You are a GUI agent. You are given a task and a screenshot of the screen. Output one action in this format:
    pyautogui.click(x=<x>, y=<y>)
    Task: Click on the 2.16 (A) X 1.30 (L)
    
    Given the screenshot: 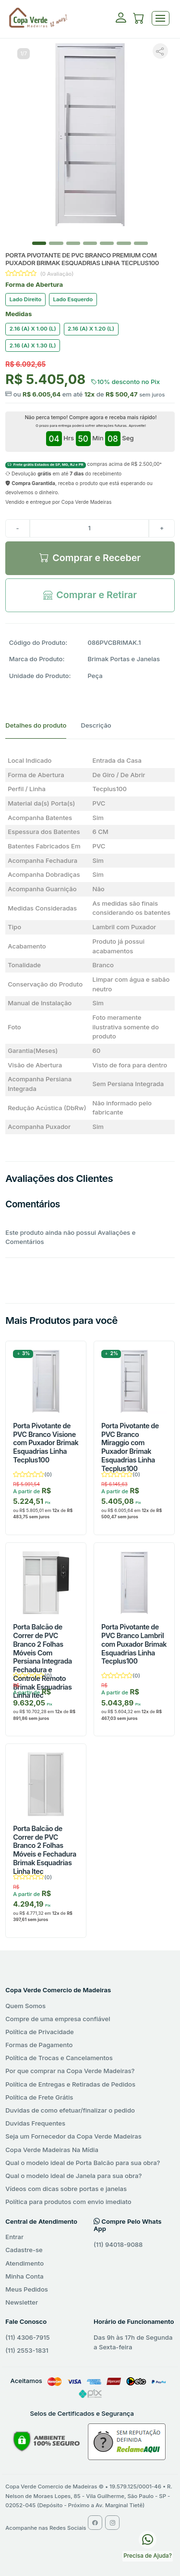 What is the action you would take?
    pyautogui.click(x=33, y=345)
    